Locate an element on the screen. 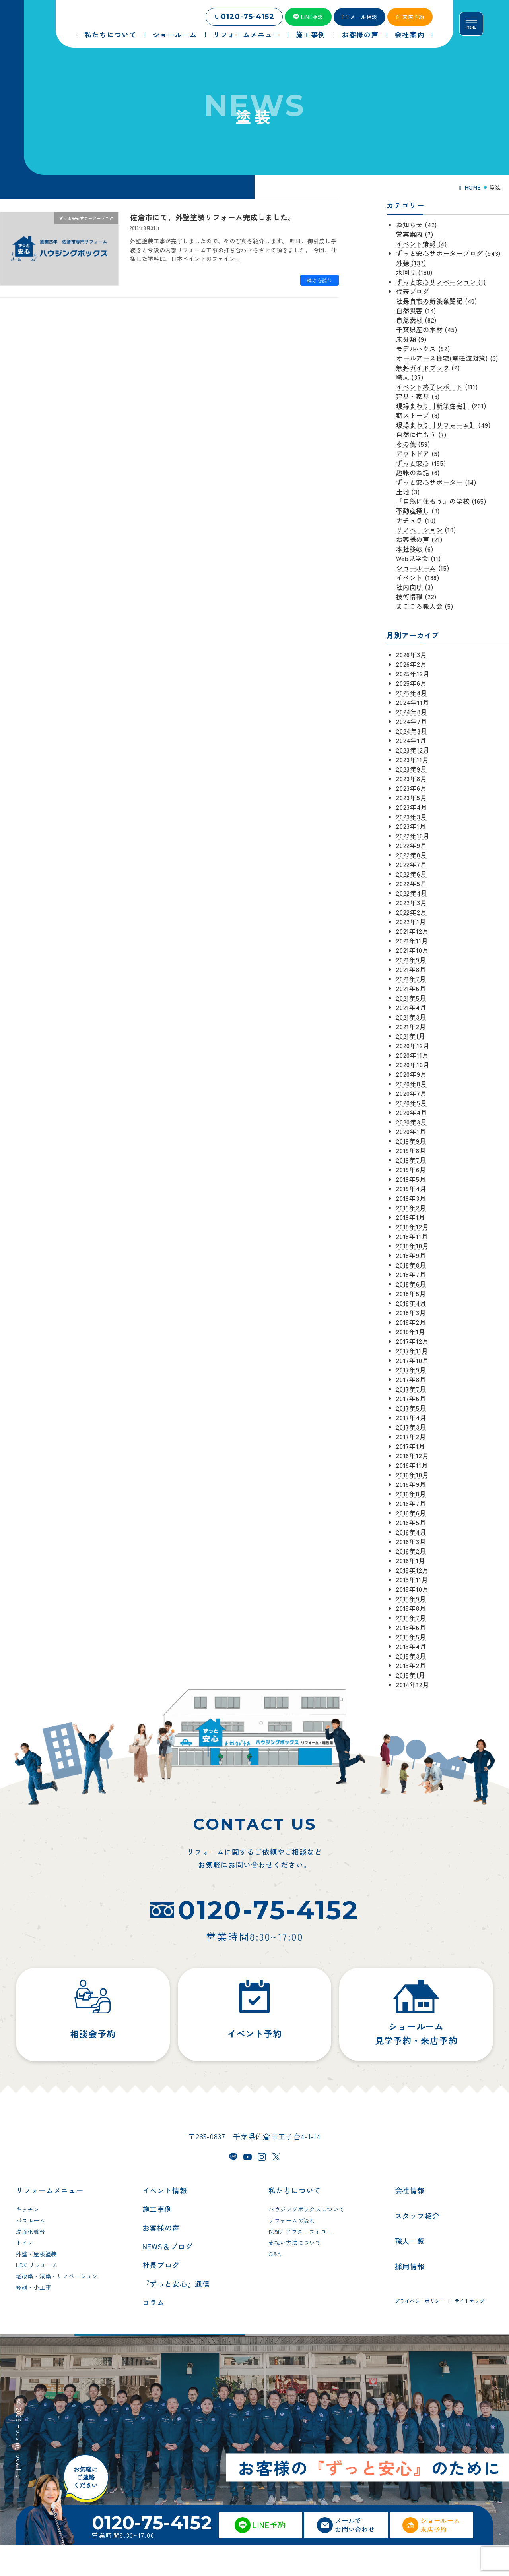 Image resolution: width=509 pixels, height=2576 pixels. 2024年3月 is located at coordinates (411, 730).